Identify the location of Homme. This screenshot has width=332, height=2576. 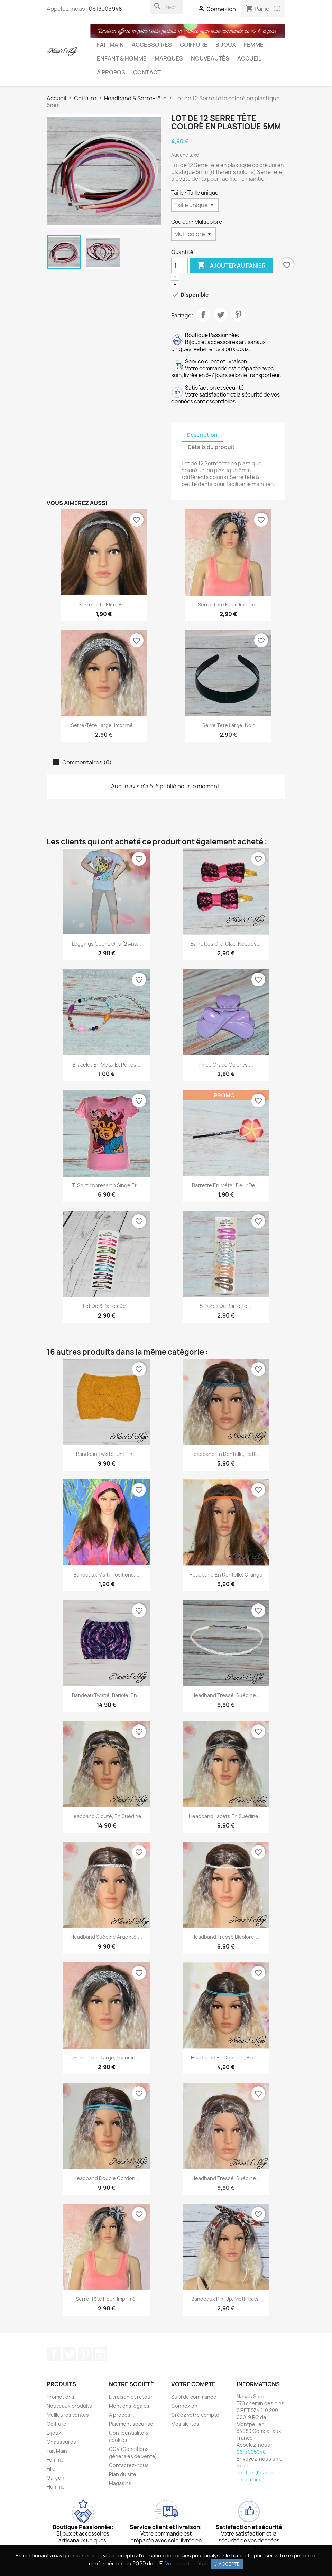
(56, 2486).